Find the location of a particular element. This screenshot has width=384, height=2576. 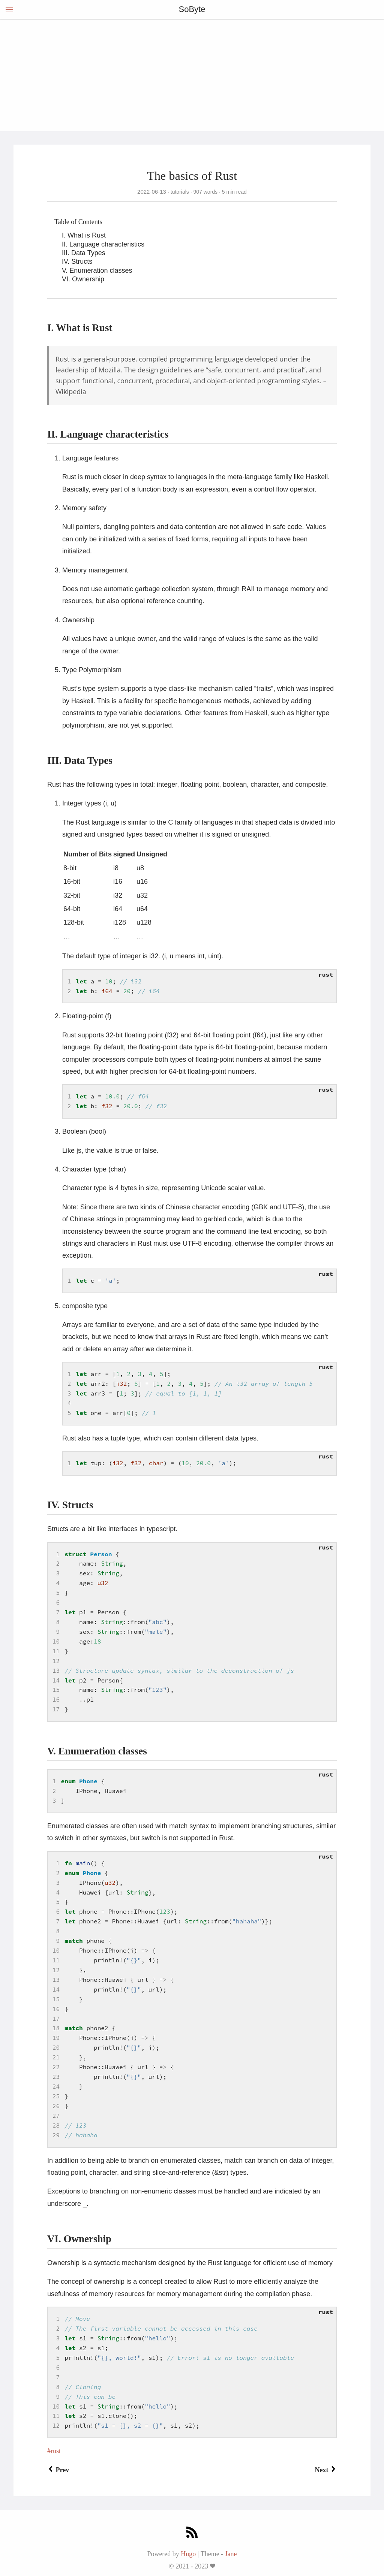

12 is located at coordinates (56, 1661).